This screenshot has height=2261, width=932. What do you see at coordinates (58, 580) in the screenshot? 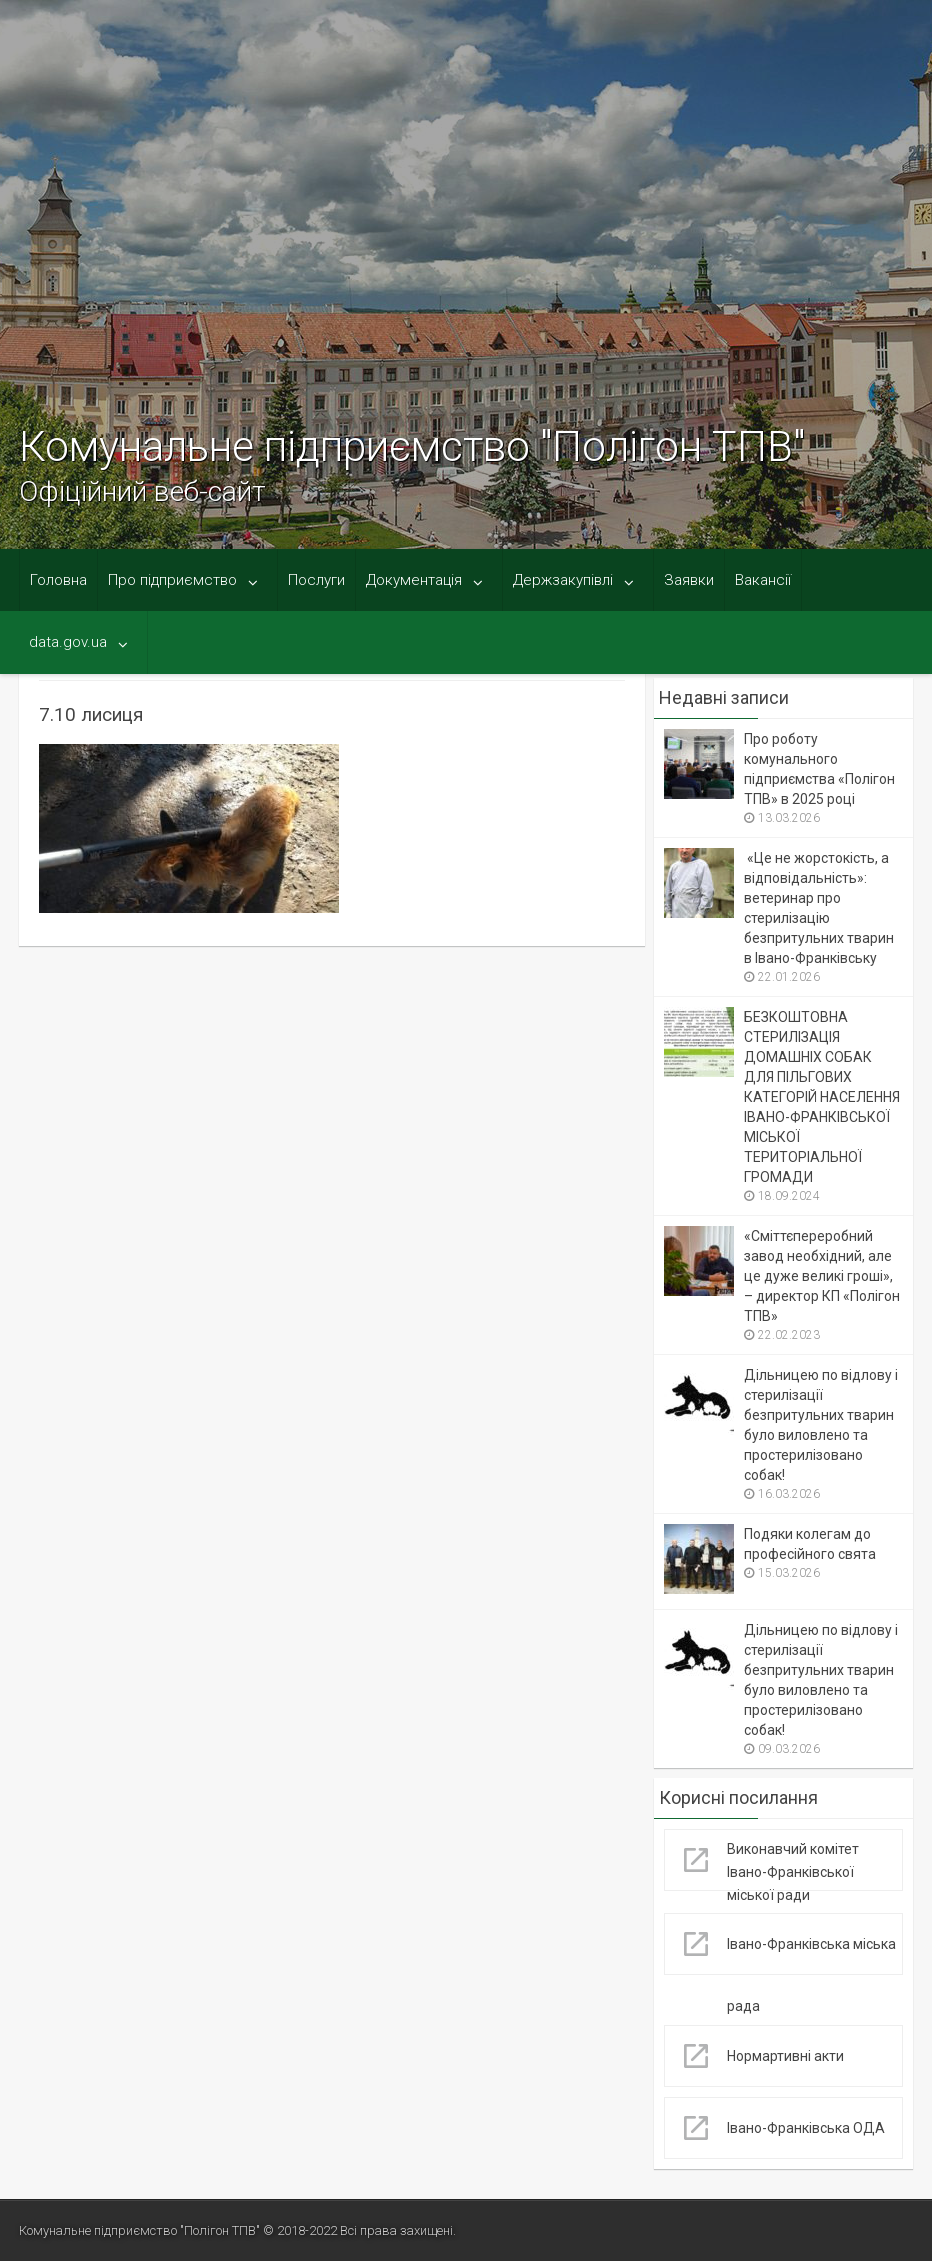
I see `Головна` at bounding box center [58, 580].